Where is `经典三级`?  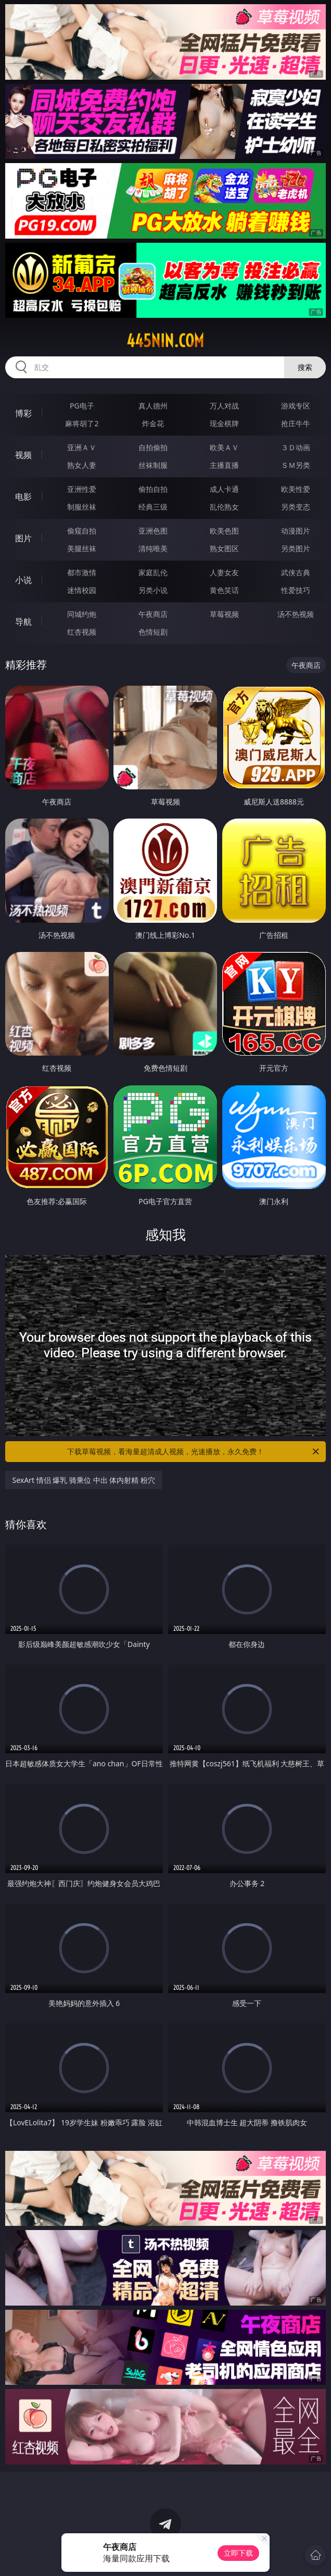 经典三级 is located at coordinates (153, 507).